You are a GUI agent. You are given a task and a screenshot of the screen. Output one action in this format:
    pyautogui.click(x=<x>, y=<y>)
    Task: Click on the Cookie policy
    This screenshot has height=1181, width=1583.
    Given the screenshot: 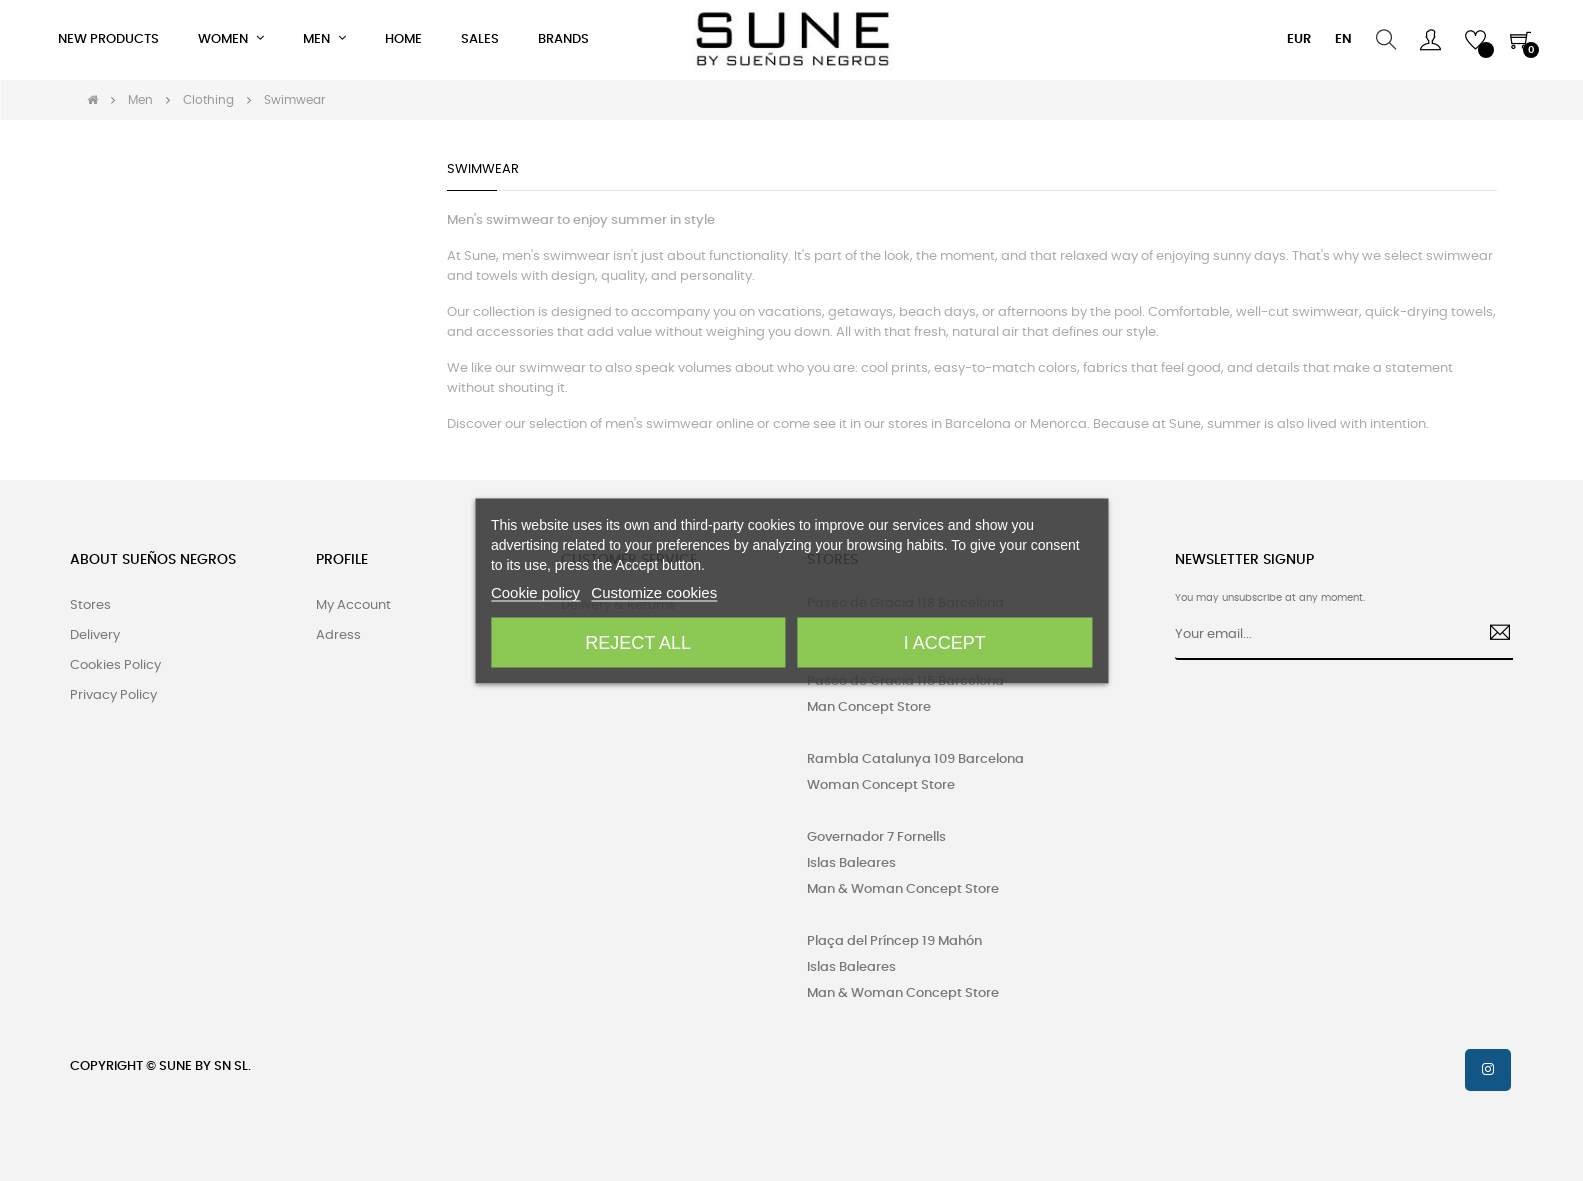 What is the action you would take?
    pyautogui.click(x=535, y=591)
    